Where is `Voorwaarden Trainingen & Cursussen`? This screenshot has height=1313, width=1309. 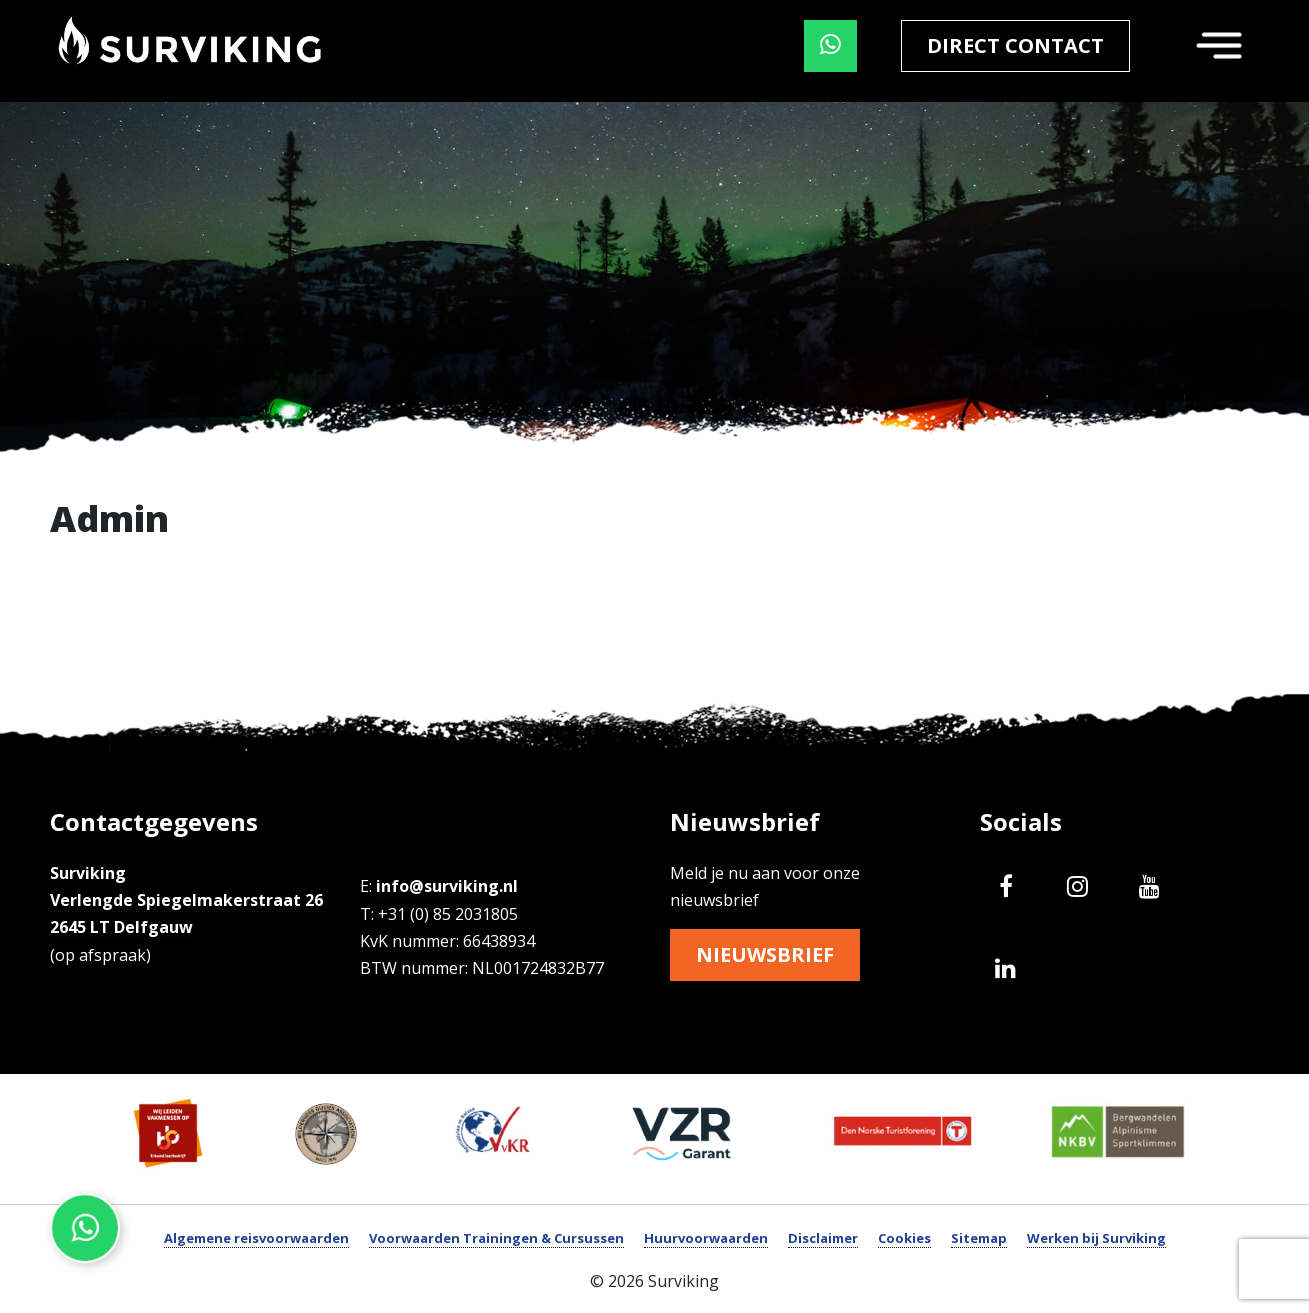 Voorwaarden Trainingen & Cursussen is located at coordinates (496, 1238).